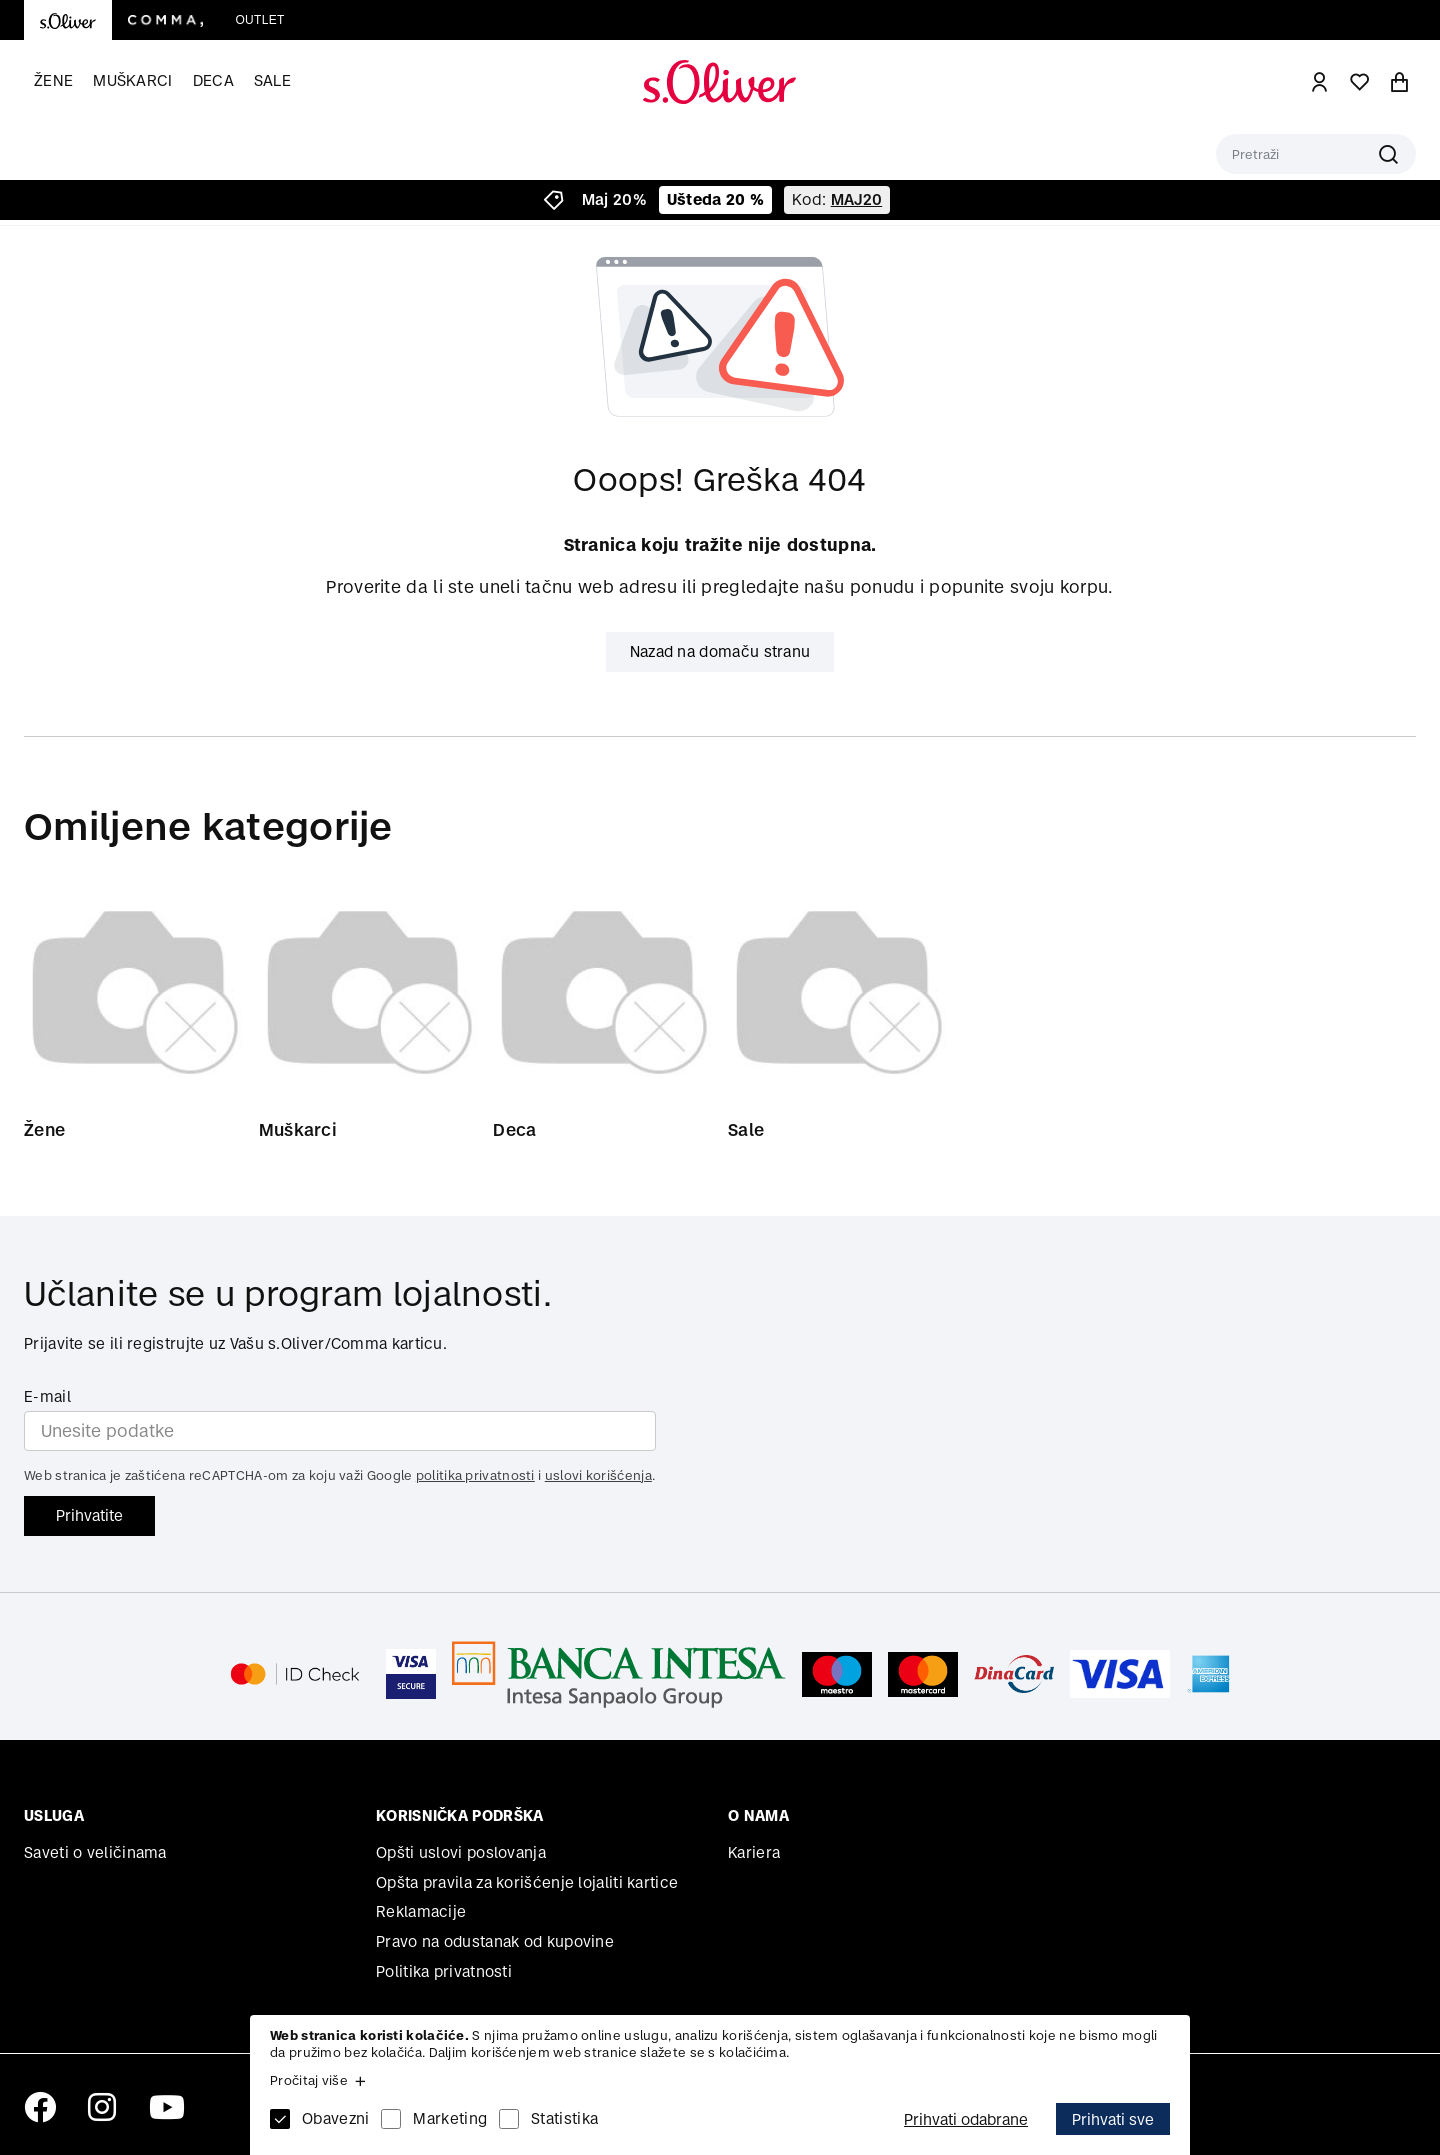  Describe the element at coordinates (598, 1475) in the screenshot. I see `uslovi korišćenja` at that location.